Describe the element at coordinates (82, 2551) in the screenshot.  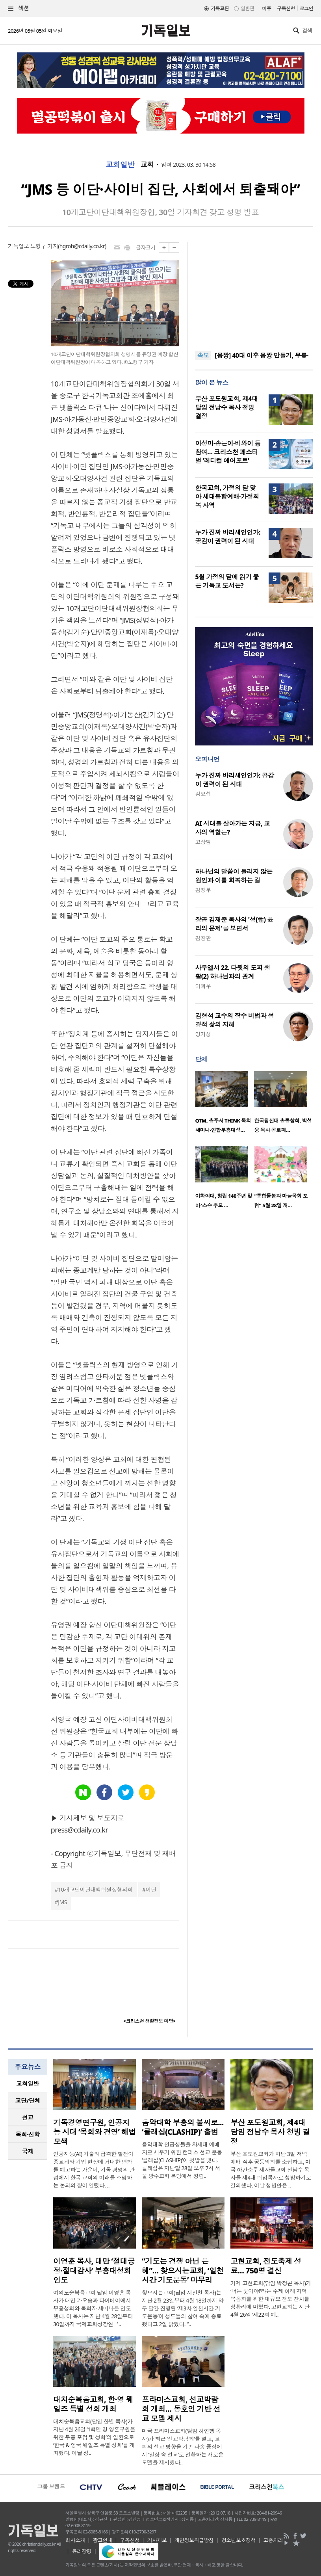
I see `윤리강령` at that location.